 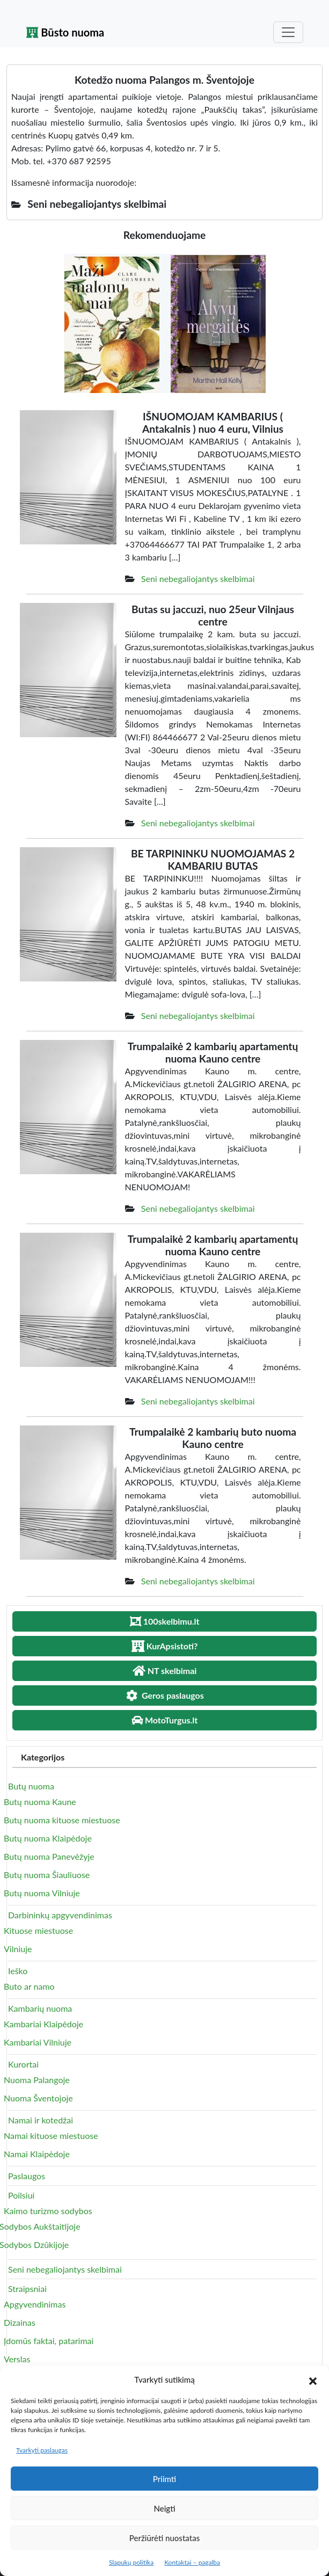 What do you see at coordinates (26, 2176) in the screenshot?
I see `Paslaugos` at bounding box center [26, 2176].